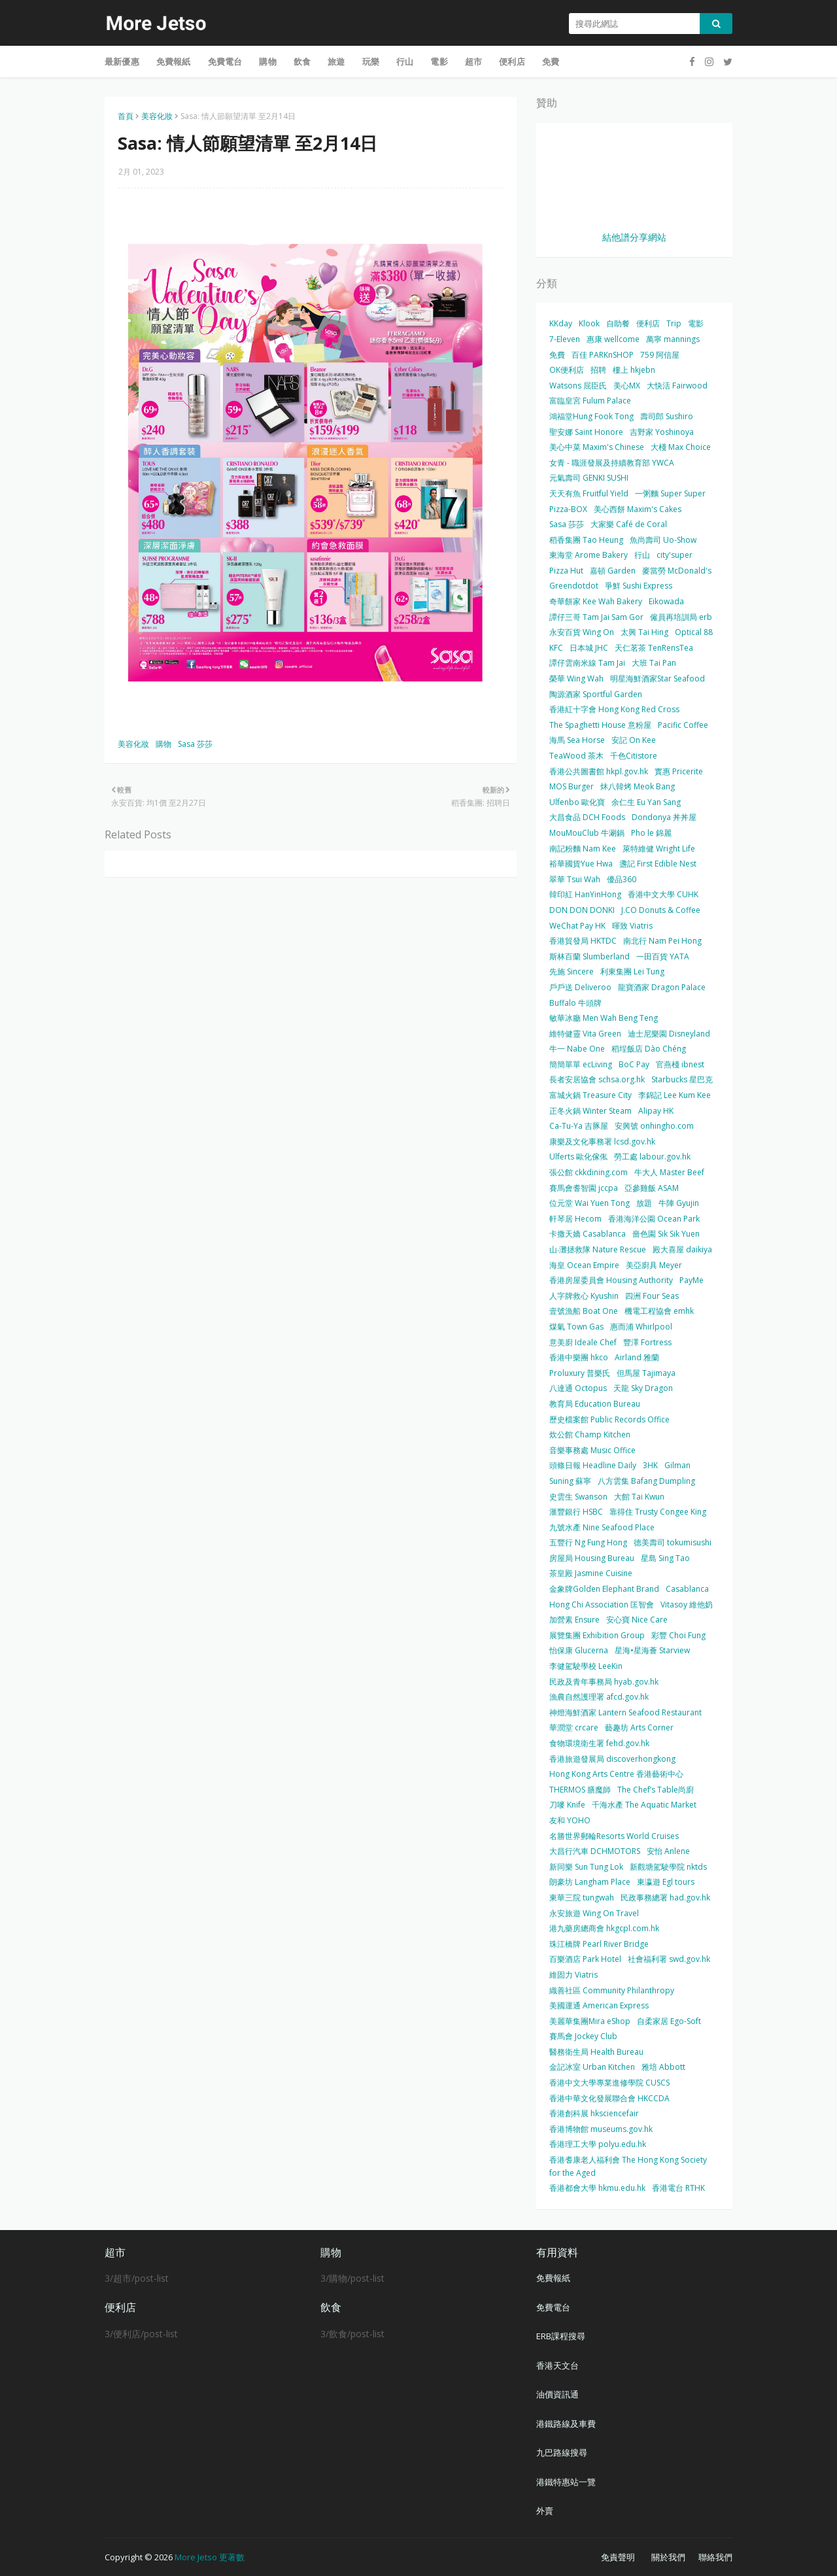 The height and width of the screenshot is (2576, 837). Describe the element at coordinates (668, 2557) in the screenshot. I see `關於我們` at that location.